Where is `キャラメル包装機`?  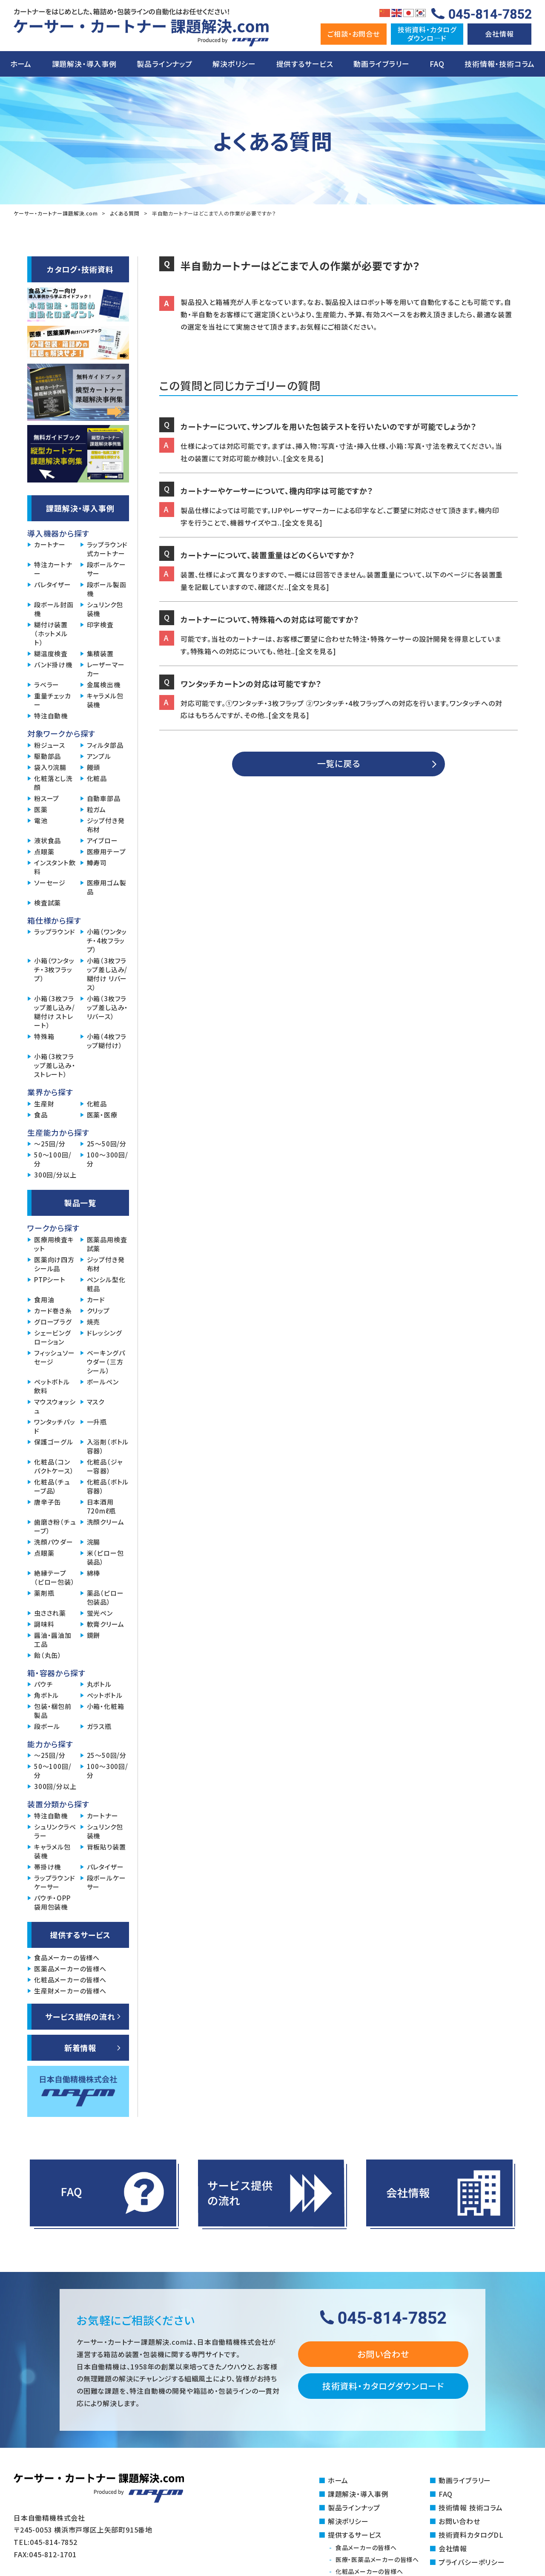
キャラメル包装機 is located at coordinates (105, 700).